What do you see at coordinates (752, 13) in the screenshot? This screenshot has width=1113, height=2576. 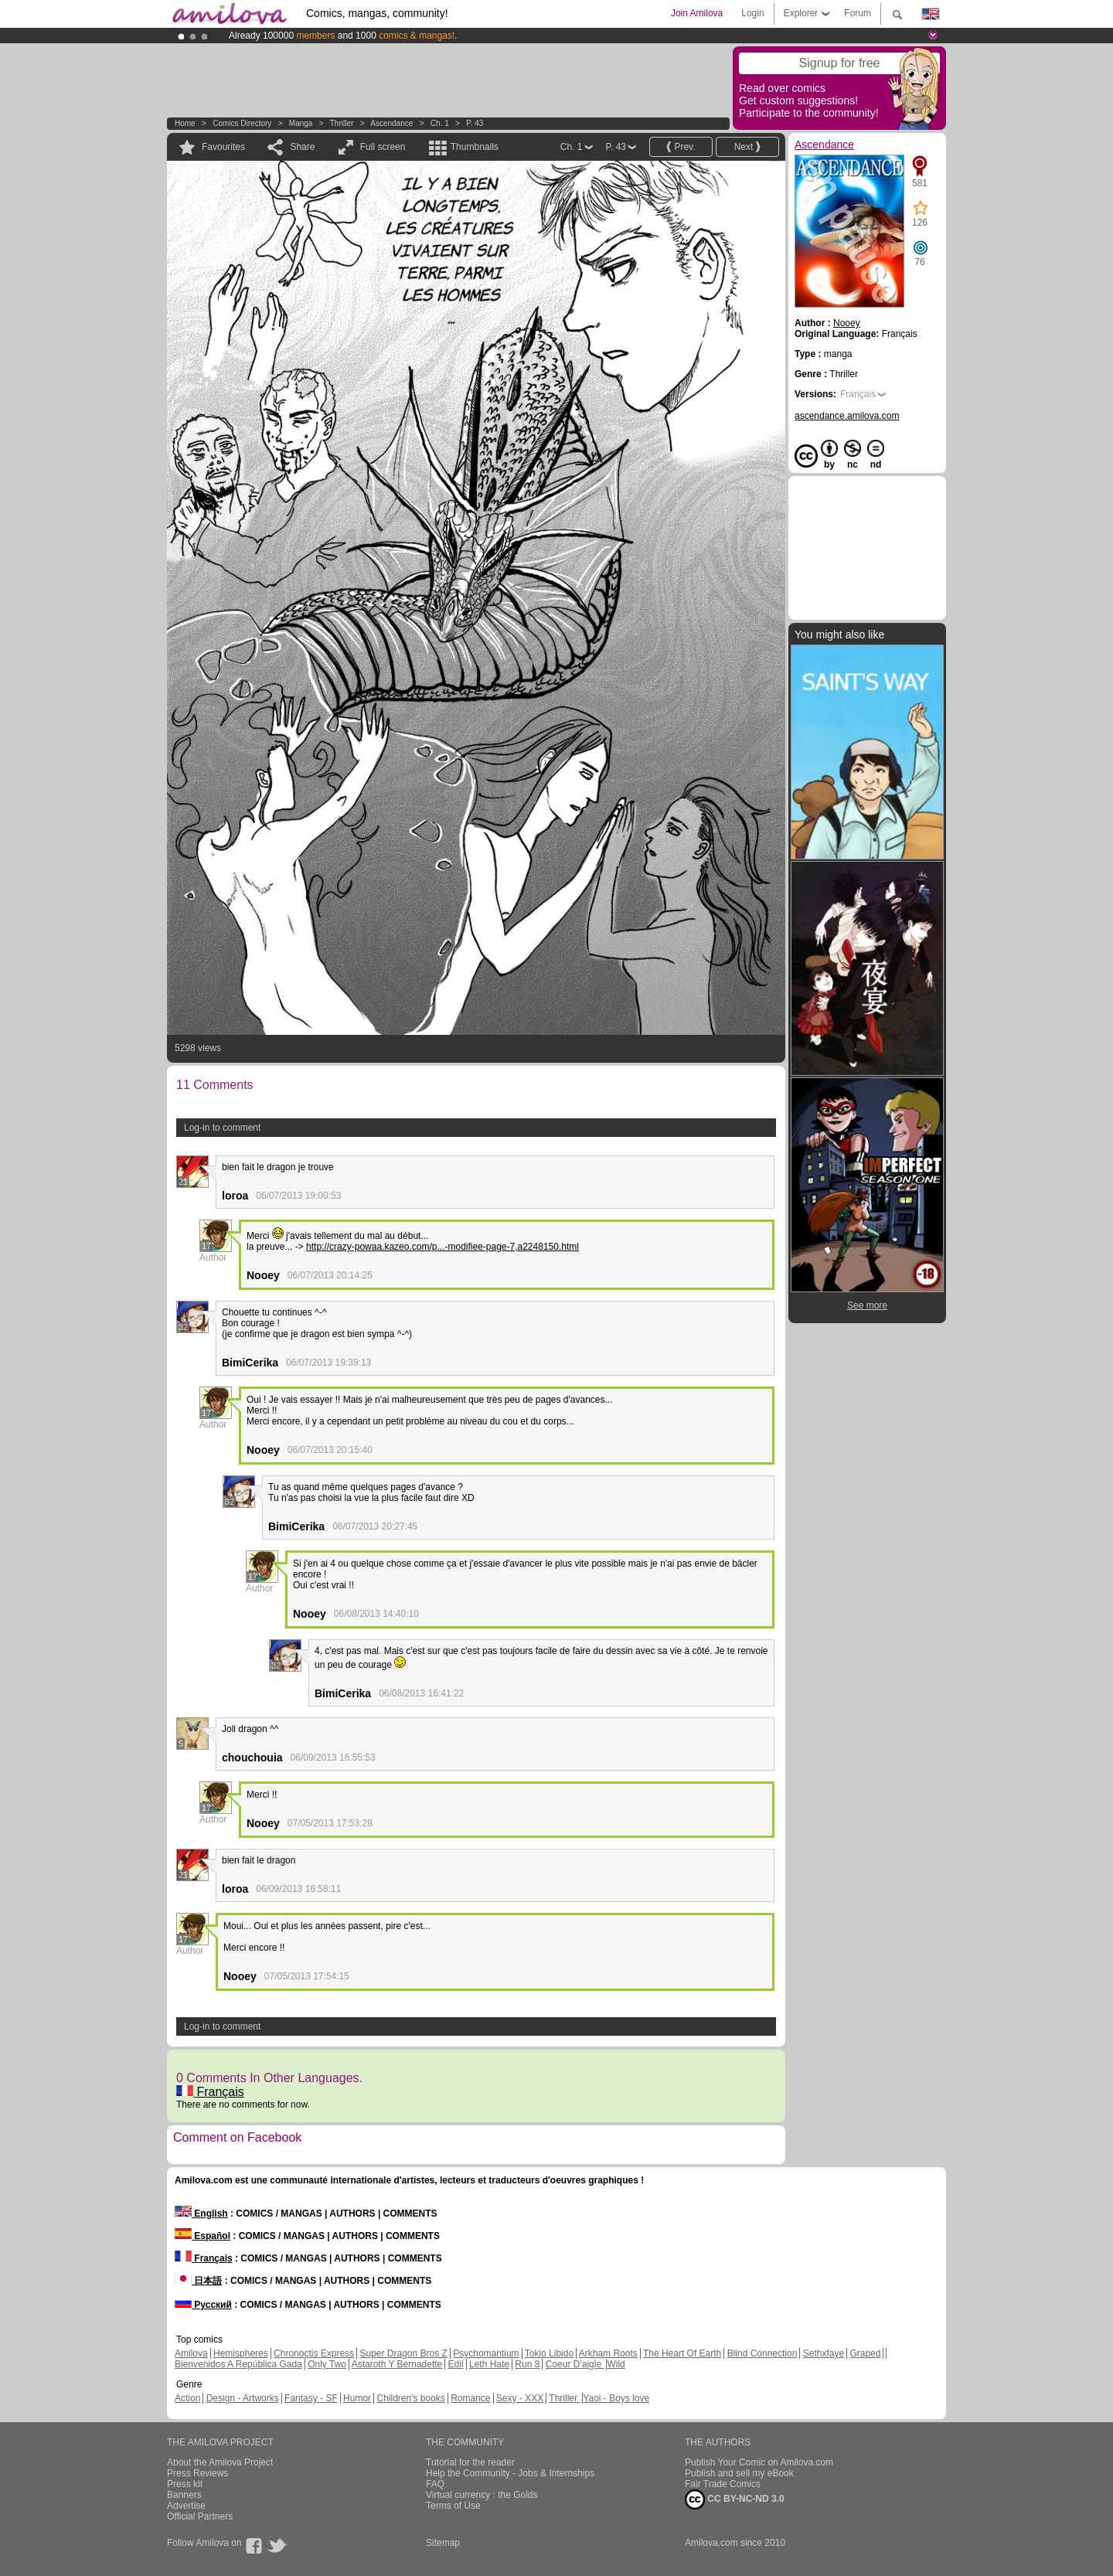 I see `Login` at bounding box center [752, 13].